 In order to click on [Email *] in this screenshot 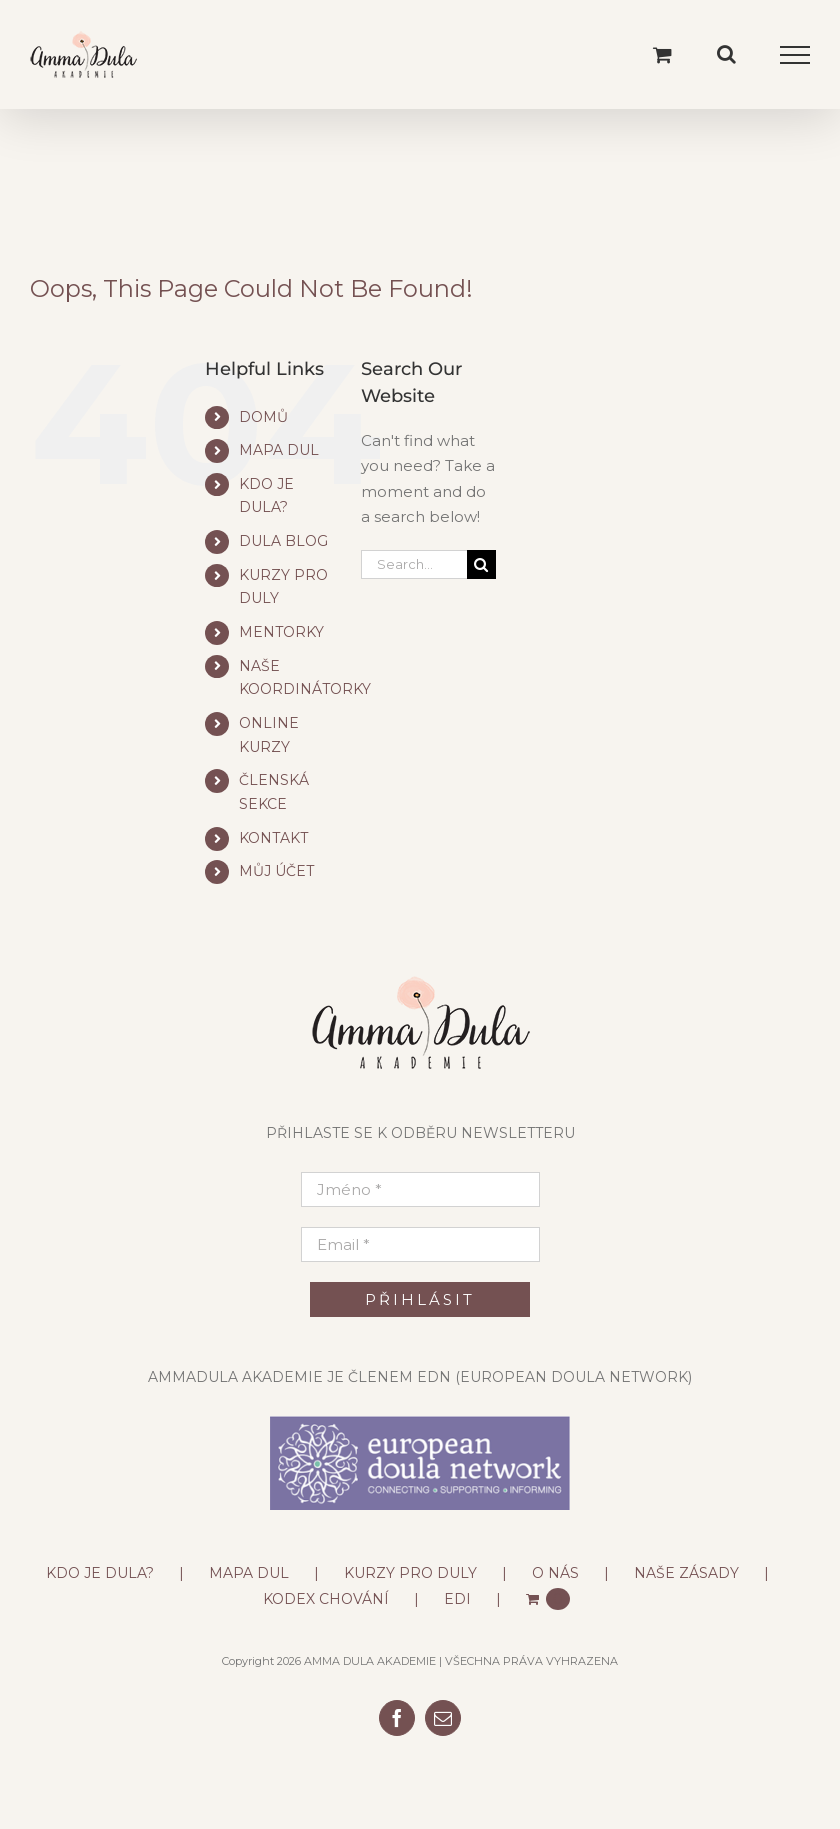, I will do `click(420, 1244)`.